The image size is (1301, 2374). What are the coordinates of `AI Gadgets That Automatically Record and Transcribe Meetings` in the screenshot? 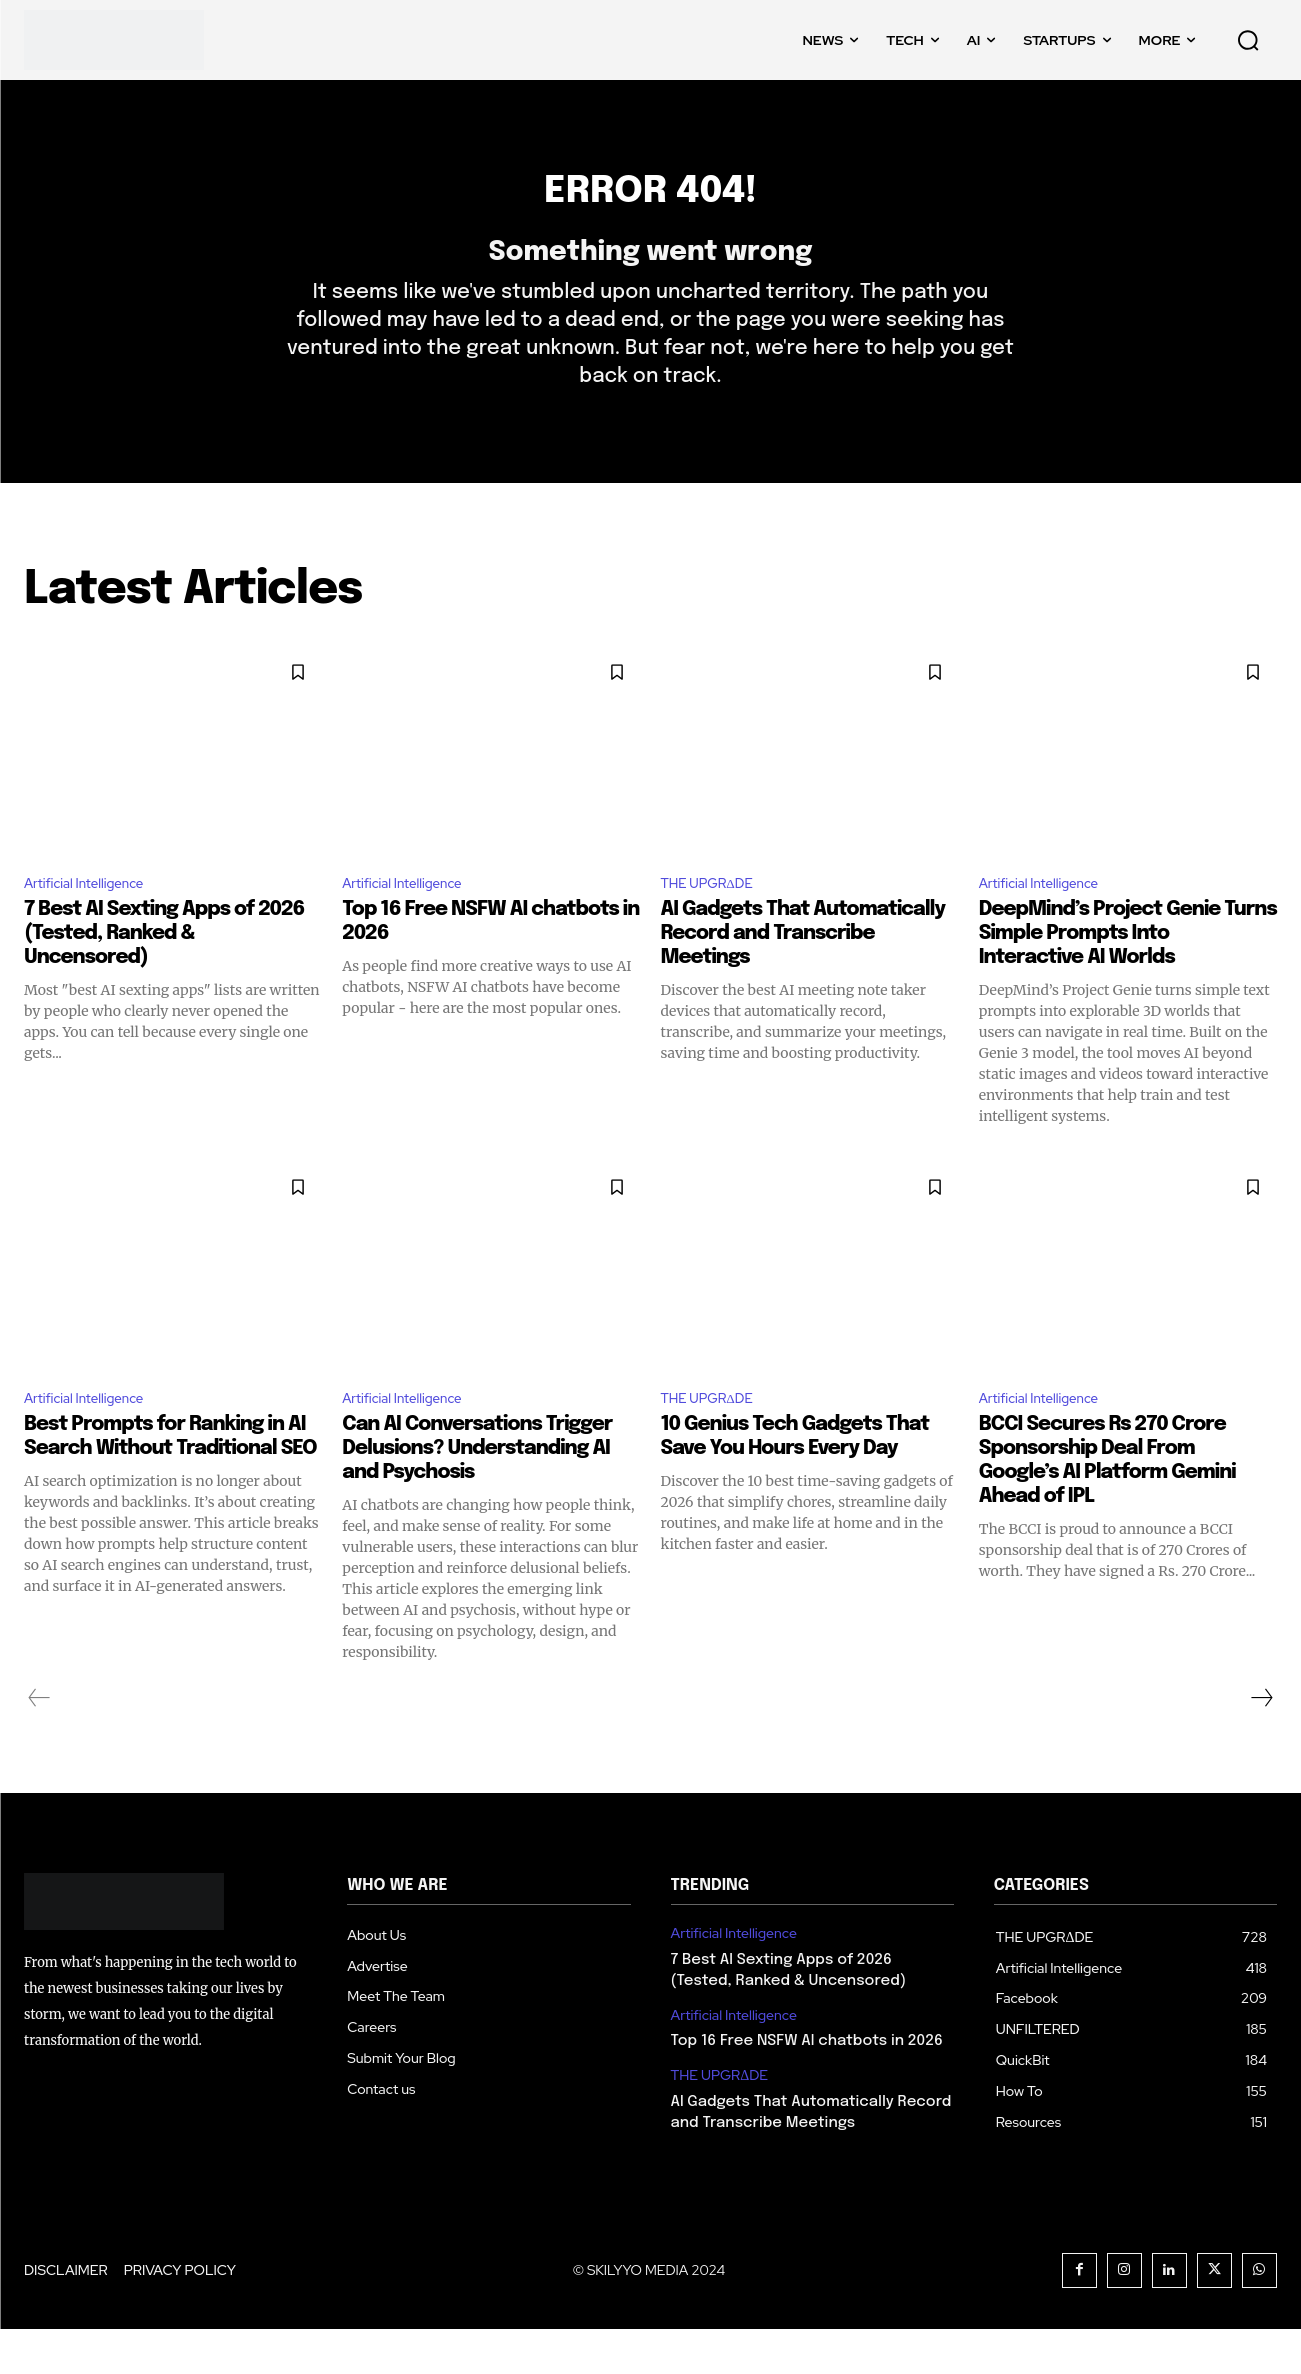 It's located at (803, 973).